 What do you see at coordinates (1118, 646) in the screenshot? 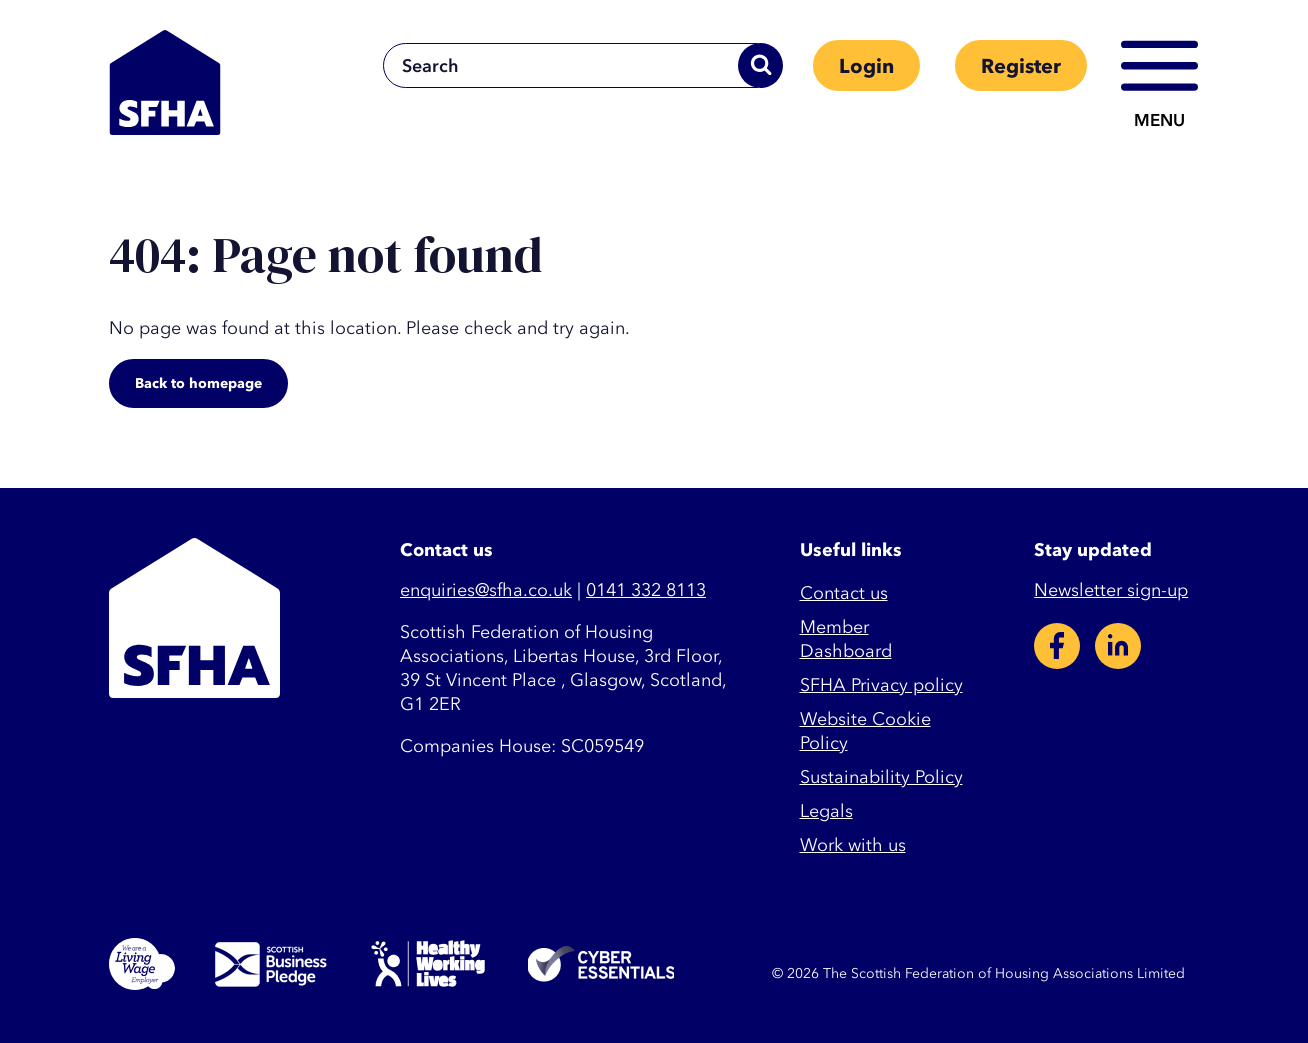
I see `LinkedIn` at bounding box center [1118, 646].